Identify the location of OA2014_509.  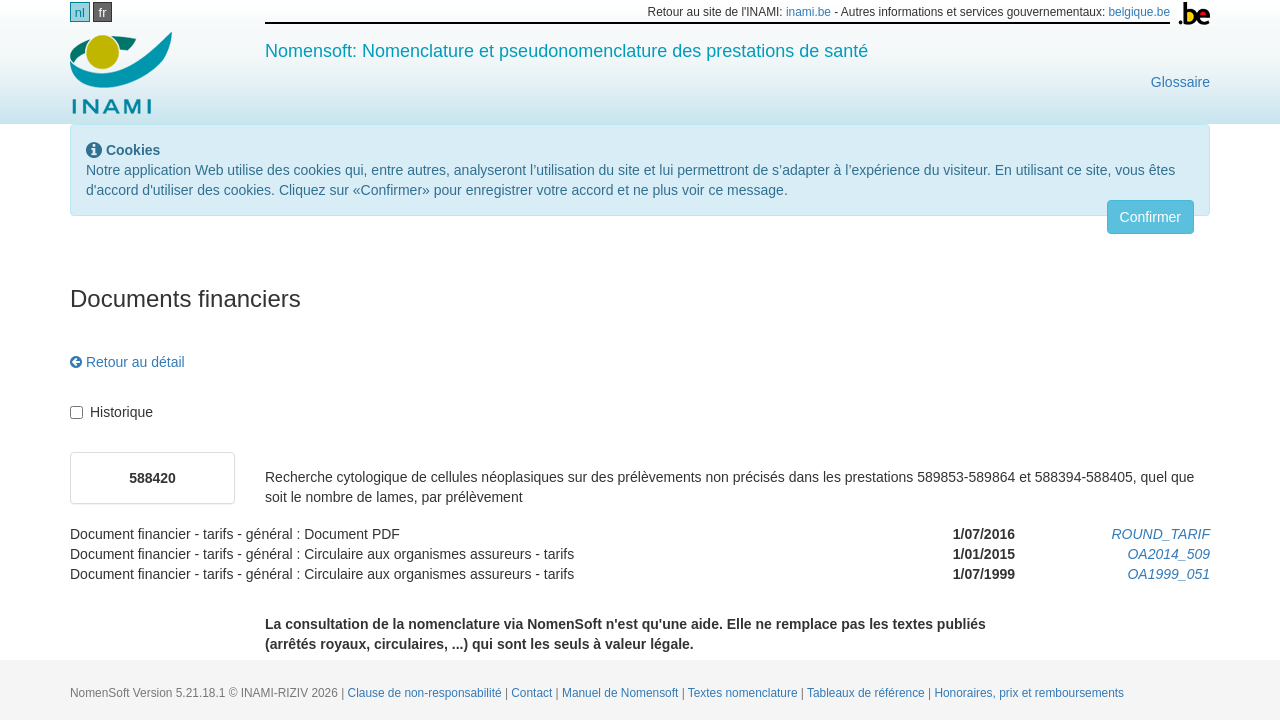
(1168, 554).